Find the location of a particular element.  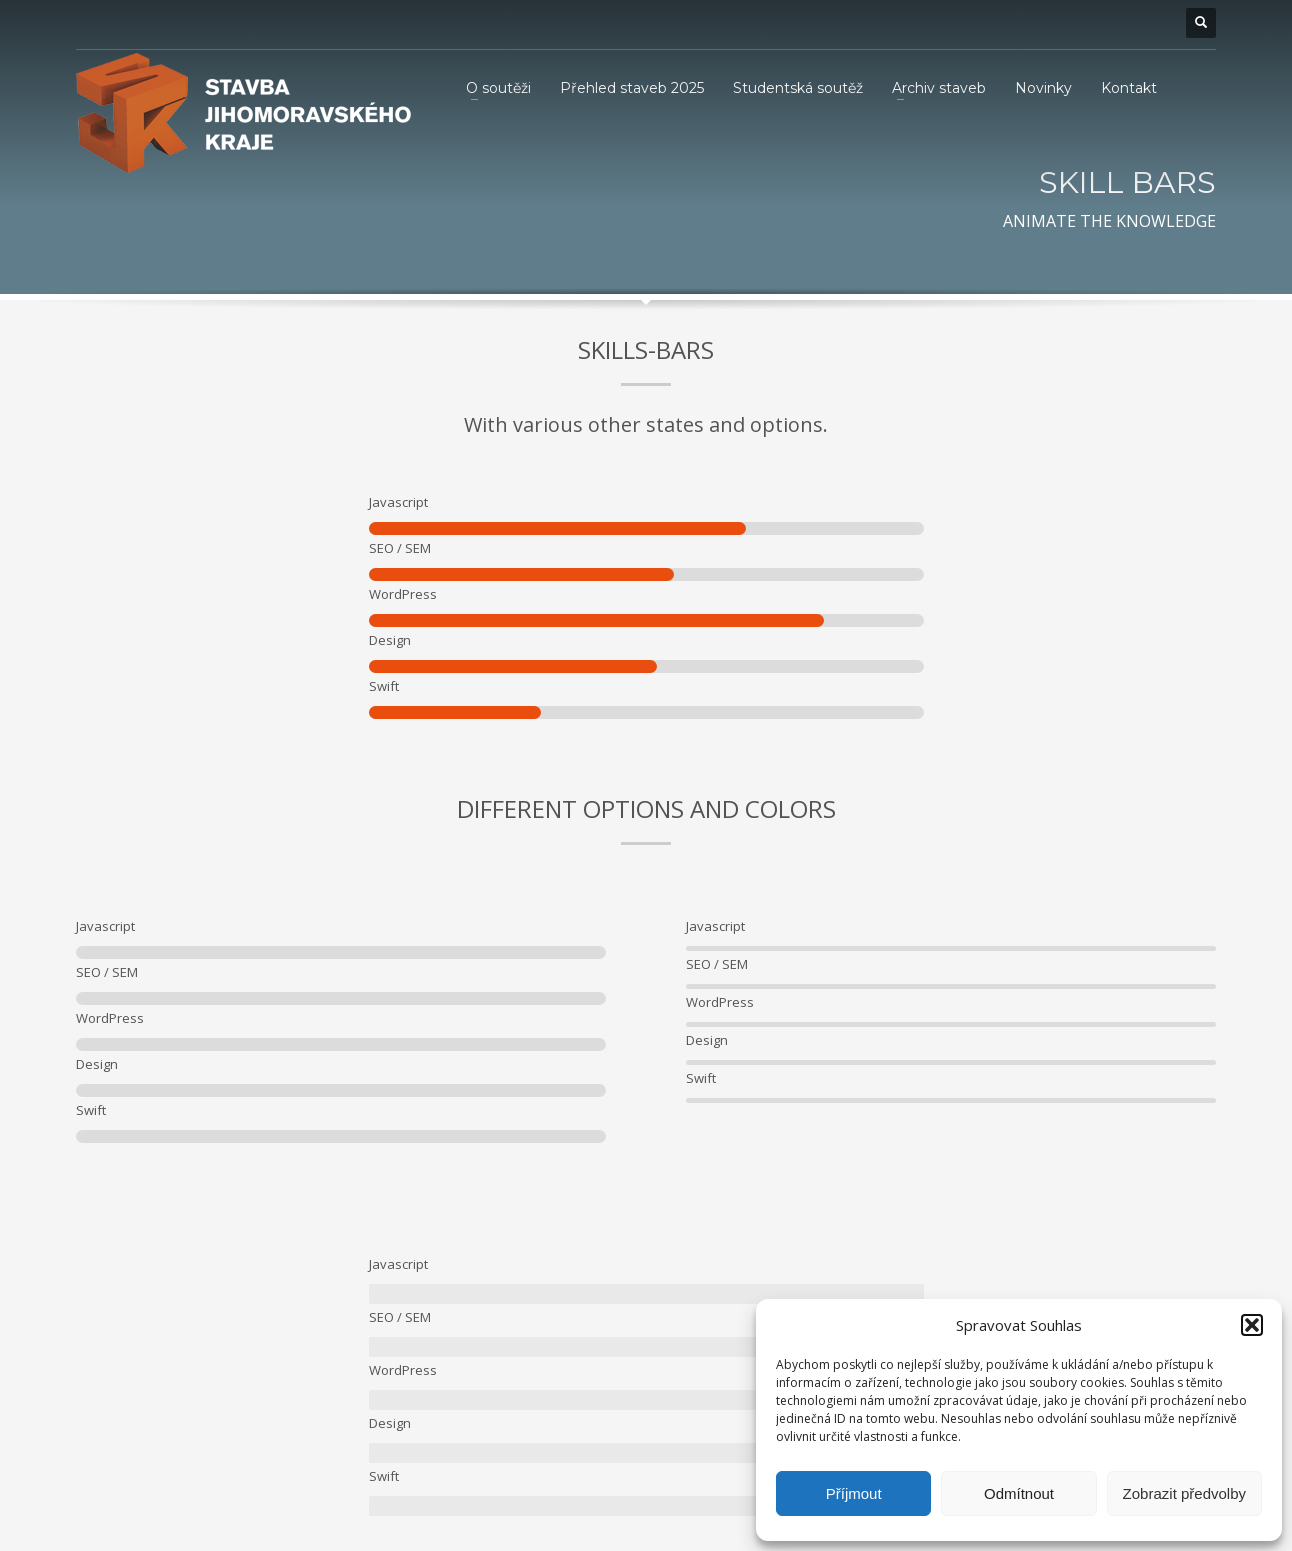

[button] is located at coordinates (1252, 1325).